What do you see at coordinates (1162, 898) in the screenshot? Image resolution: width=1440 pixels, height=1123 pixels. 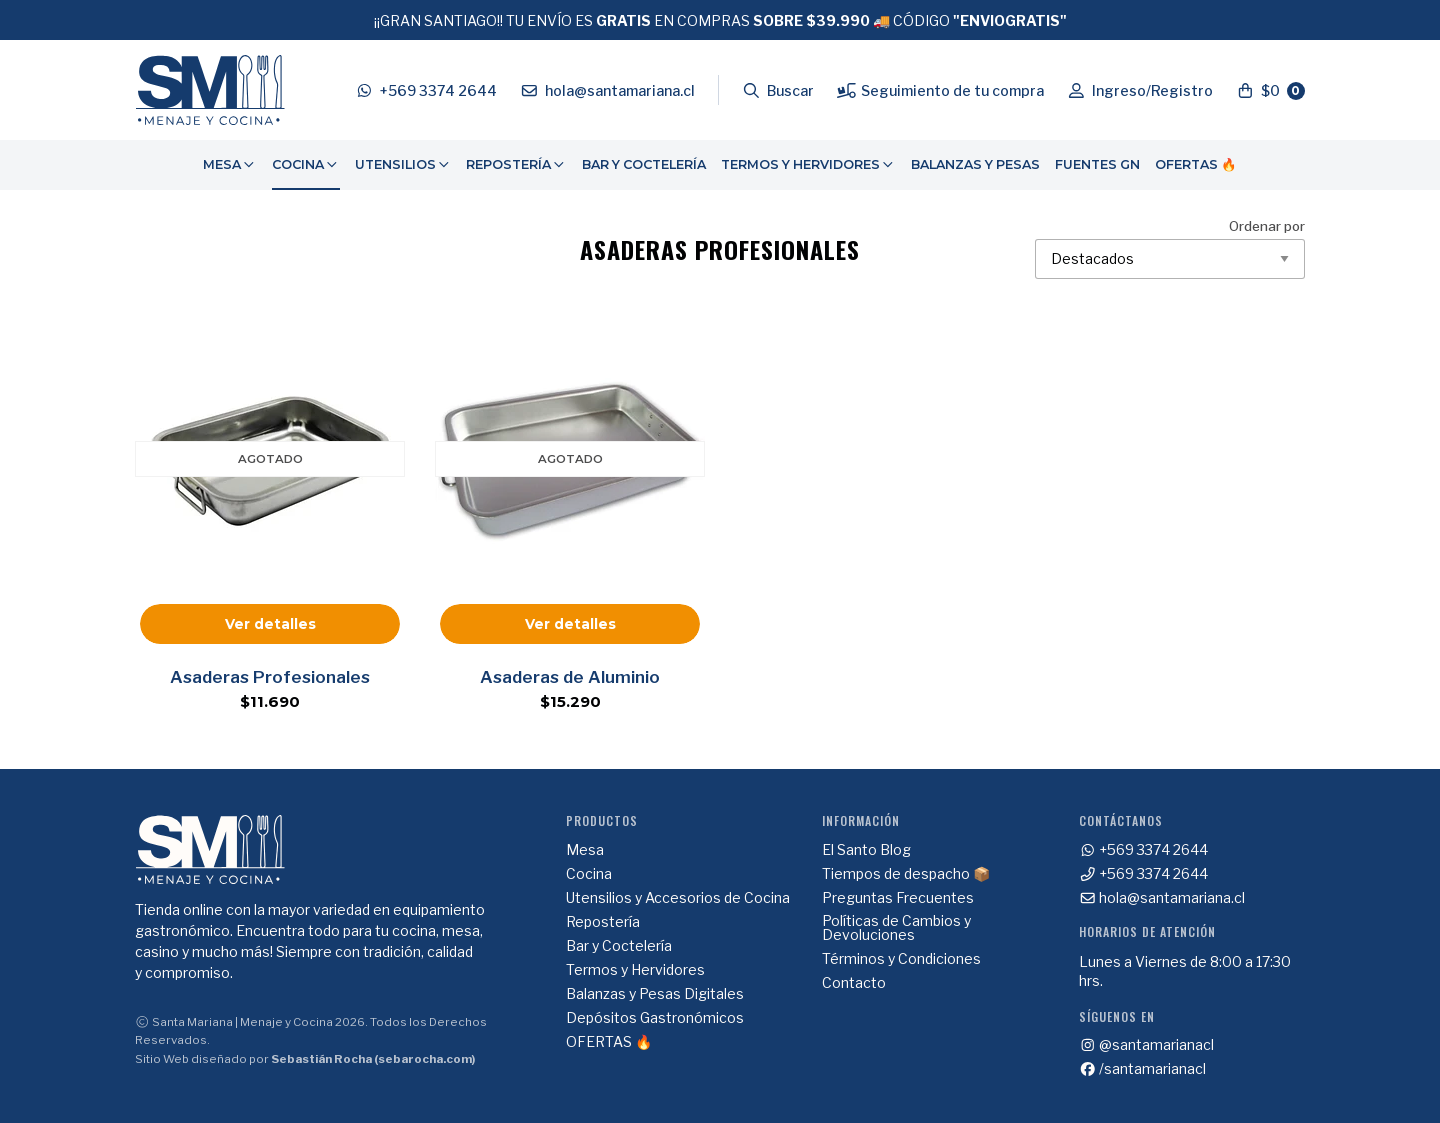 I see `hola@santamariana.cl` at bounding box center [1162, 898].